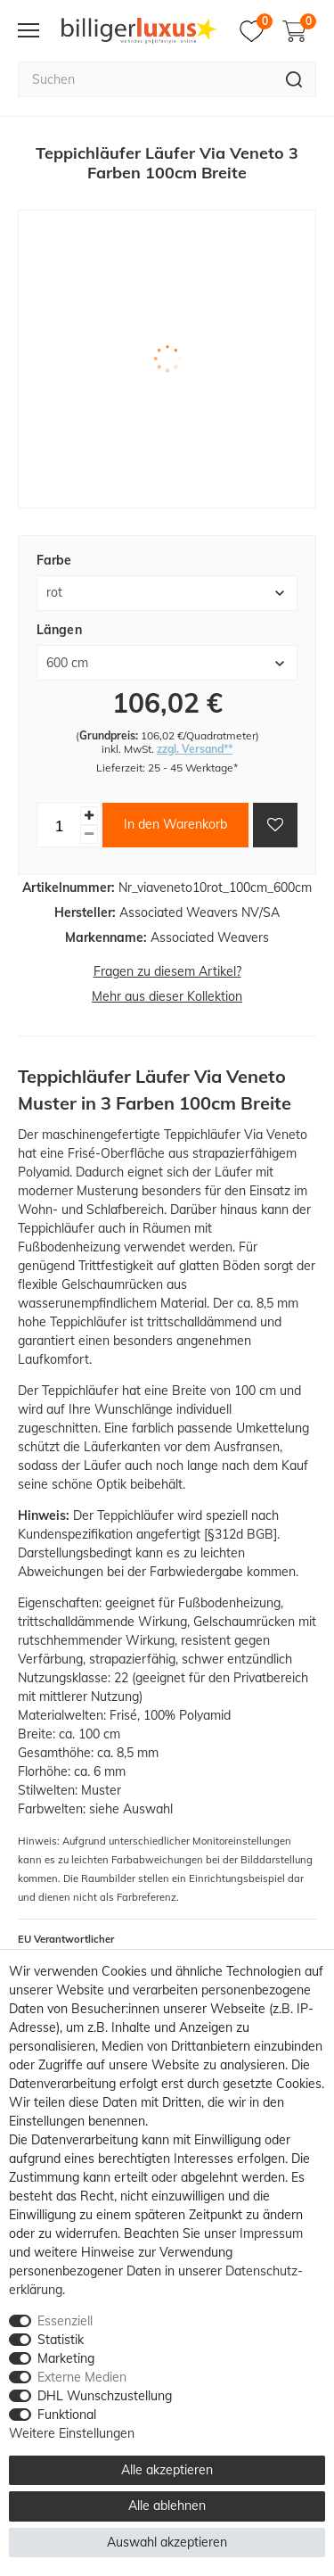 The width and height of the screenshot is (334, 2576). What do you see at coordinates (194, 748) in the screenshot?
I see `zzgl. Versand**` at bounding box center [194, 748].